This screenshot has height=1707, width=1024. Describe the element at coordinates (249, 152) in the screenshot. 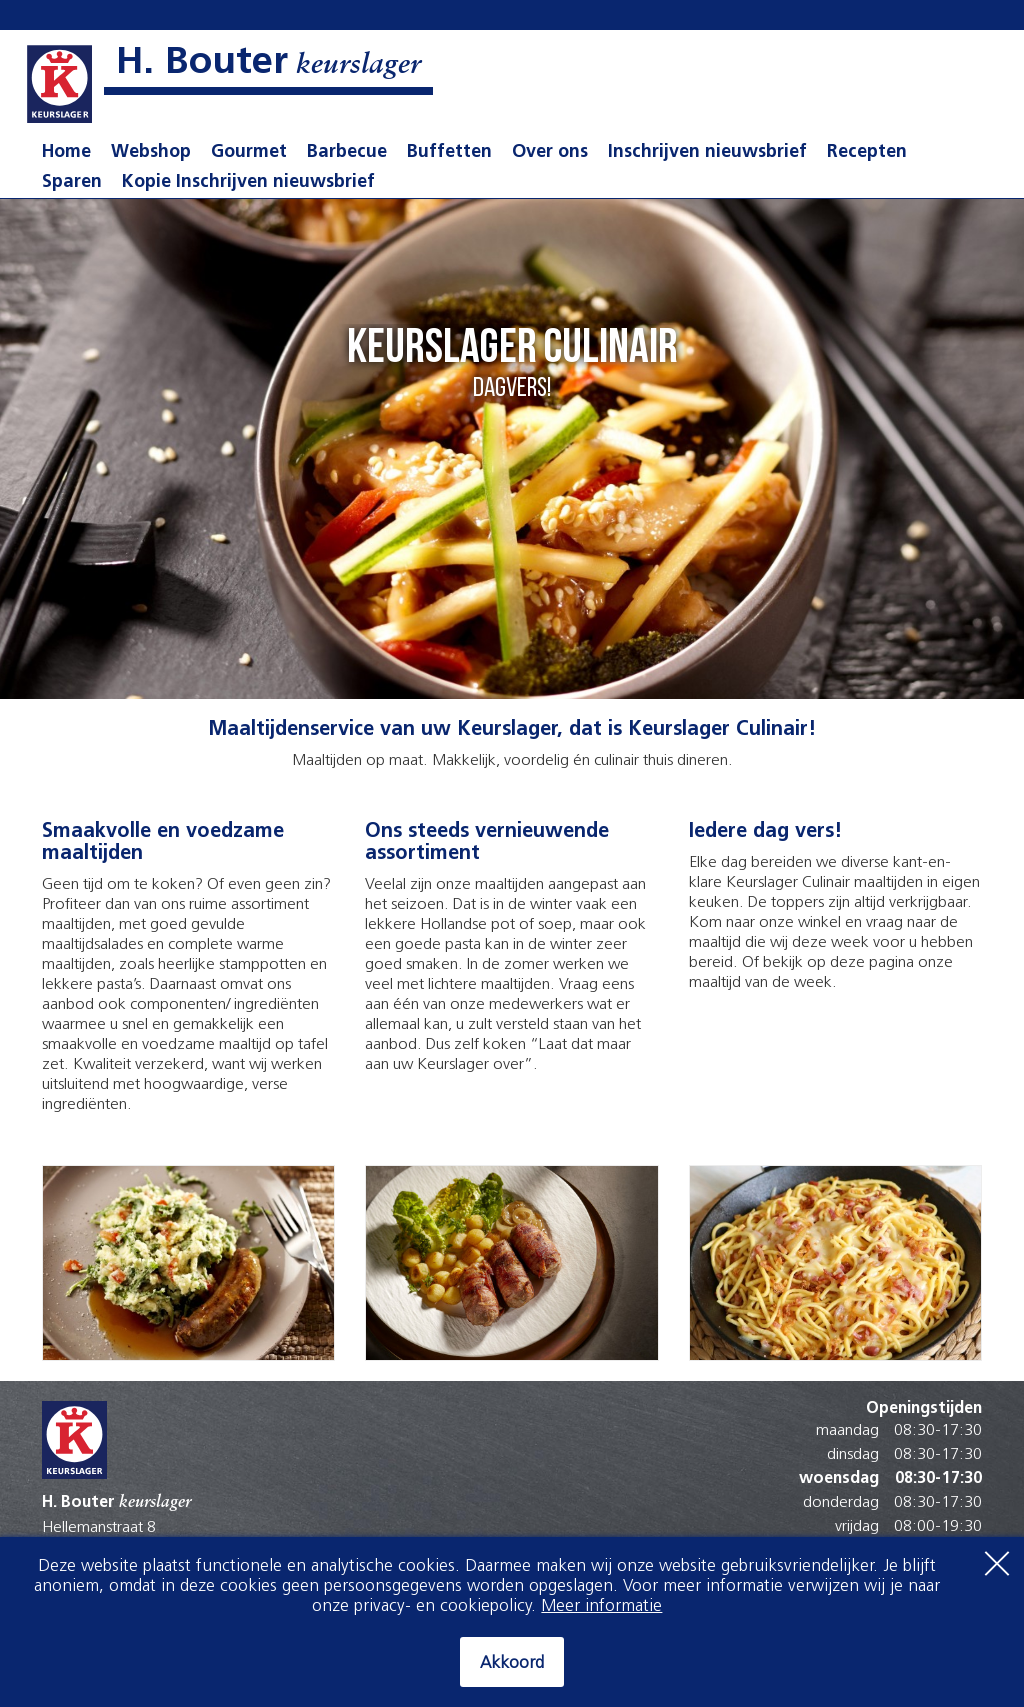

I see `Gourmet` at that location.